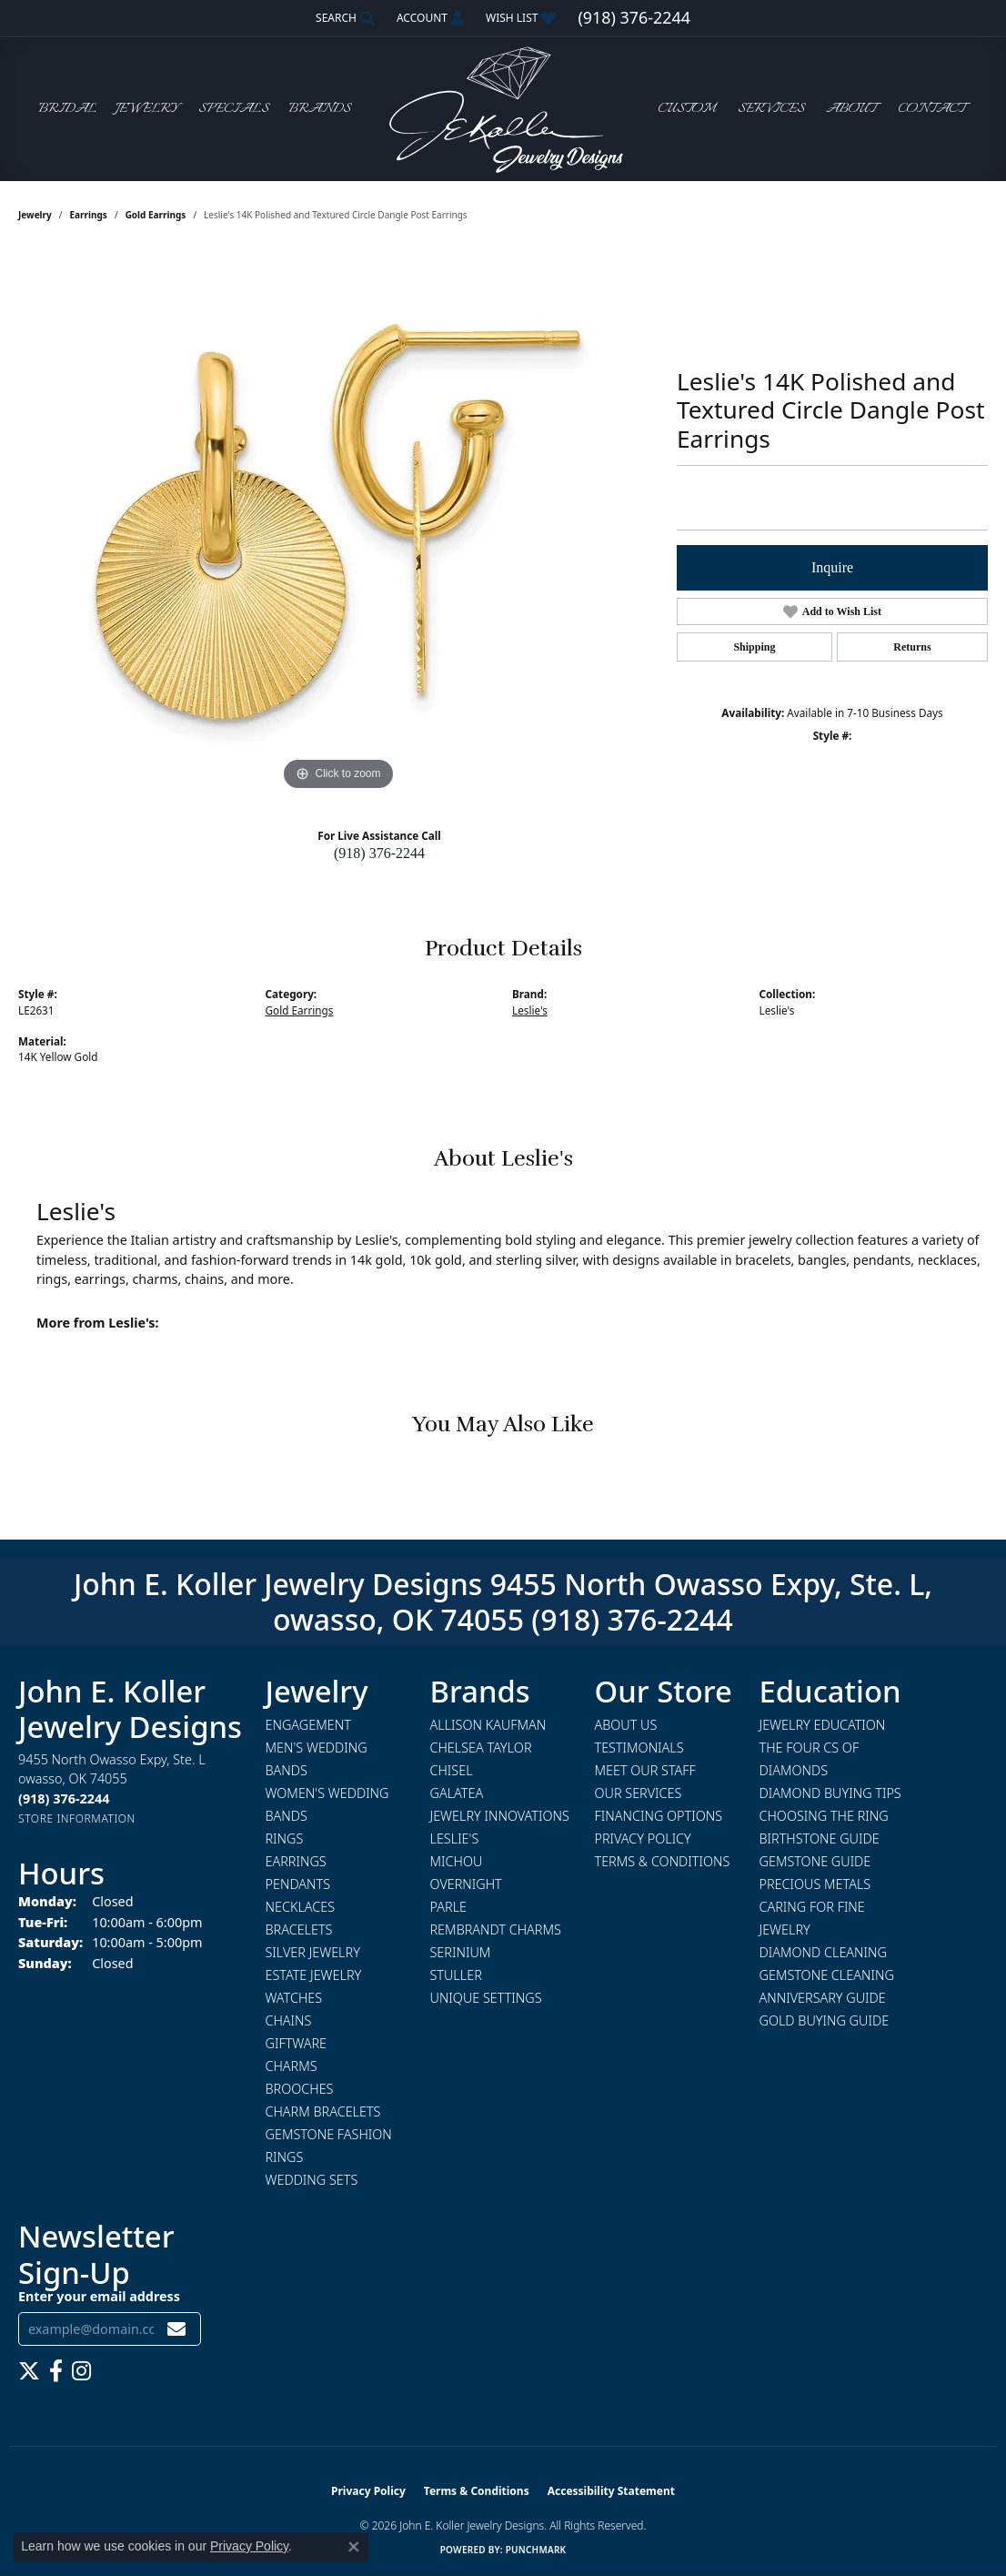  What do you see at coordinates (29, 2371) in the screenshot?
I see `[Follow us on twitter (opens in new tab)]` at bounding box center [29, 2371].